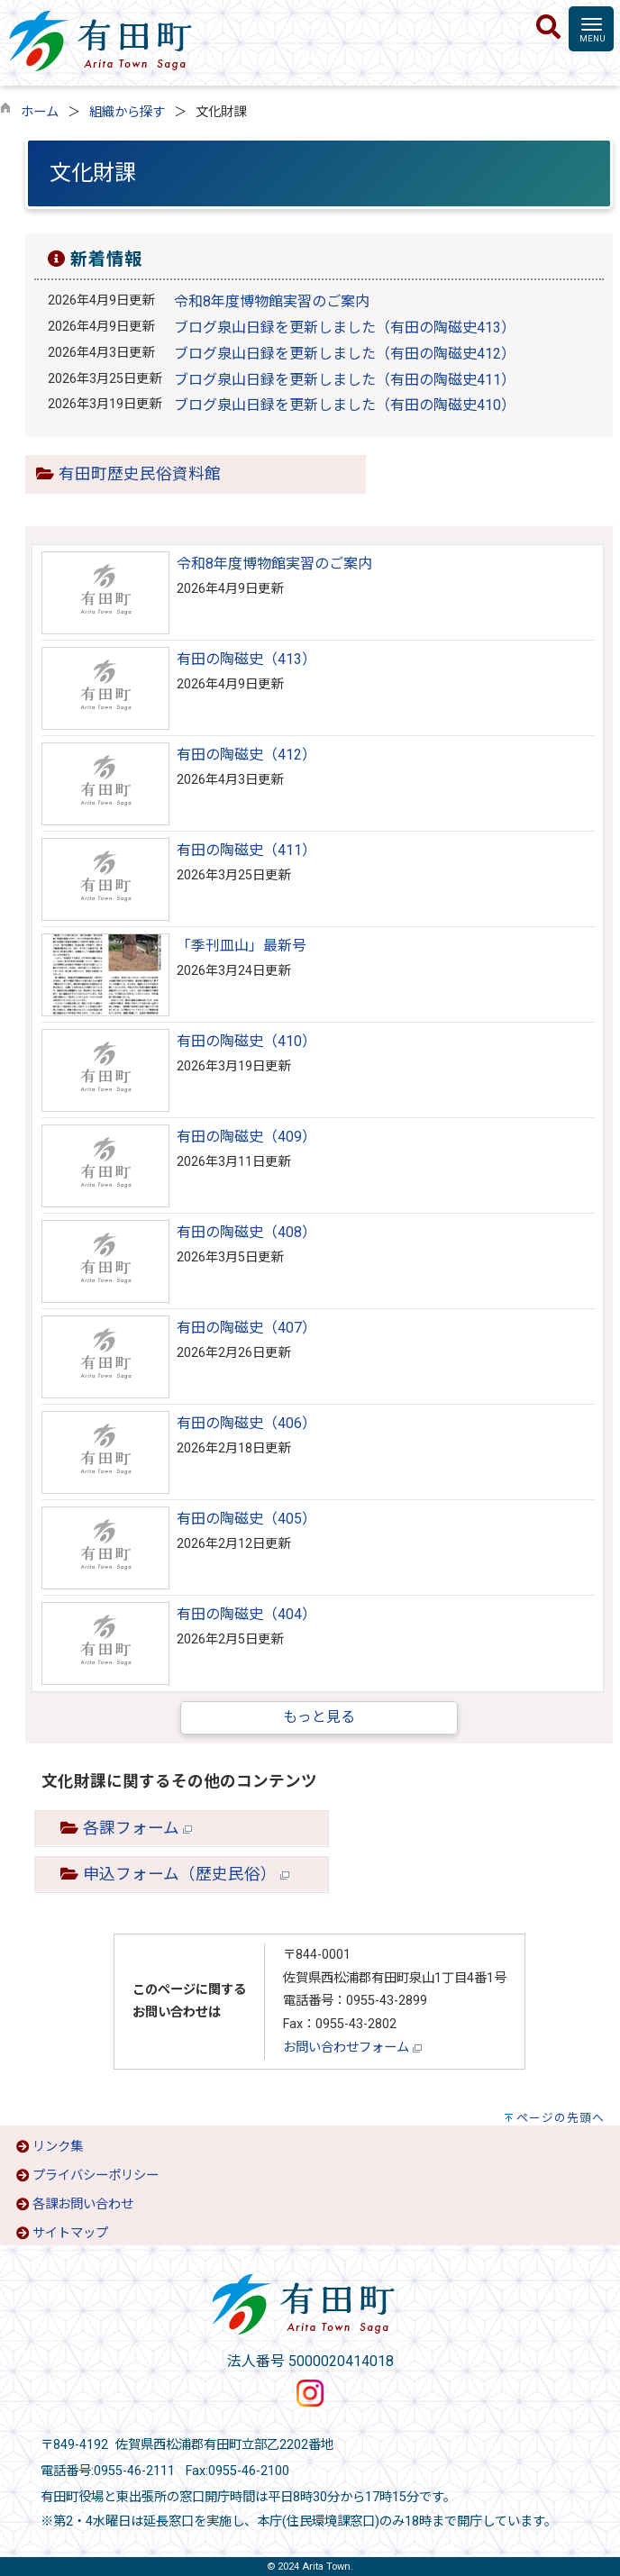  What do you see at coordinates (271, 301) in the screenshot?
I see `令和8年度博物館実習のご案内` at bounding box center [271, 301].